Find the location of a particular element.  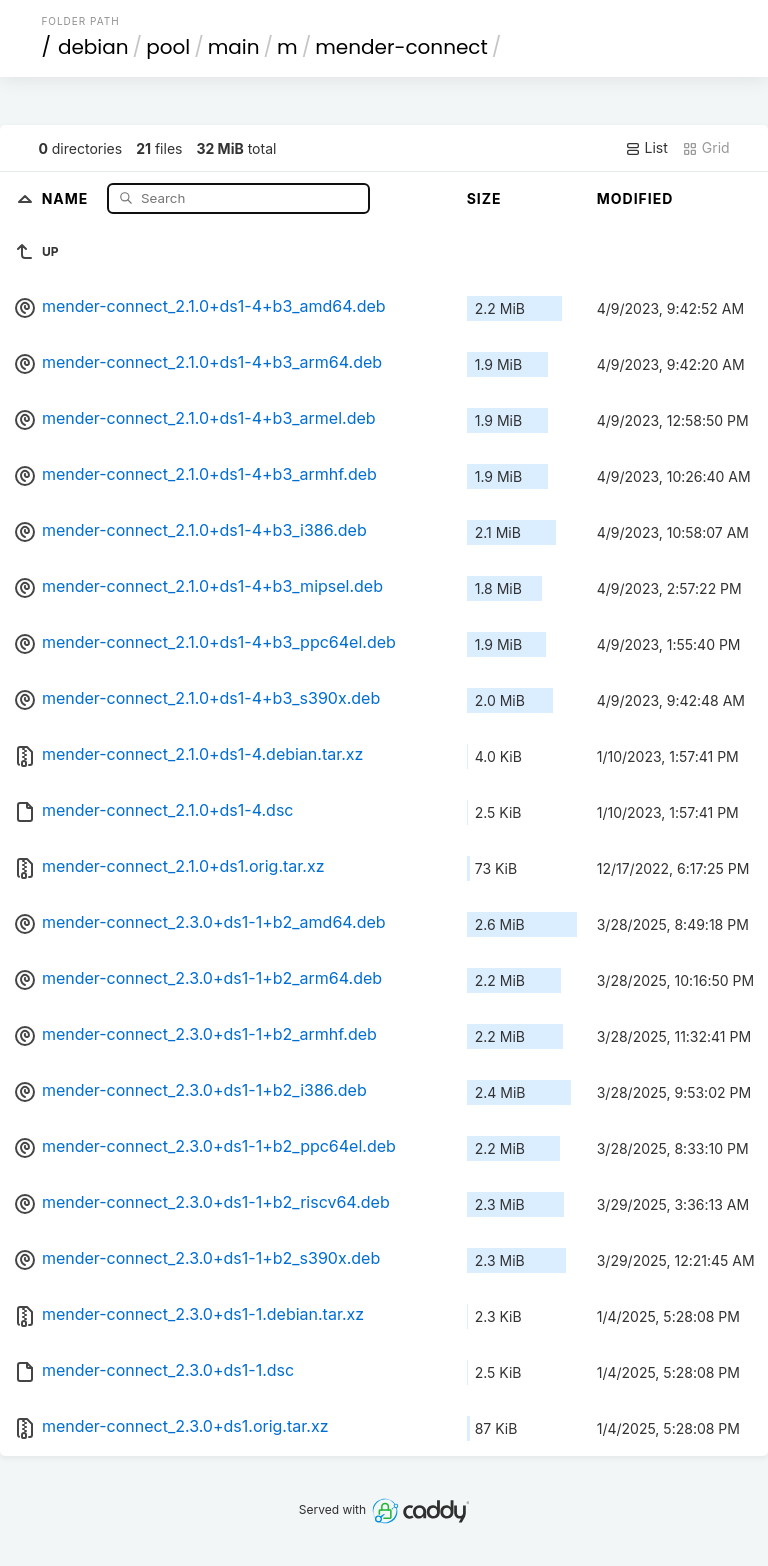

Name is located at coordinates (67, 197).